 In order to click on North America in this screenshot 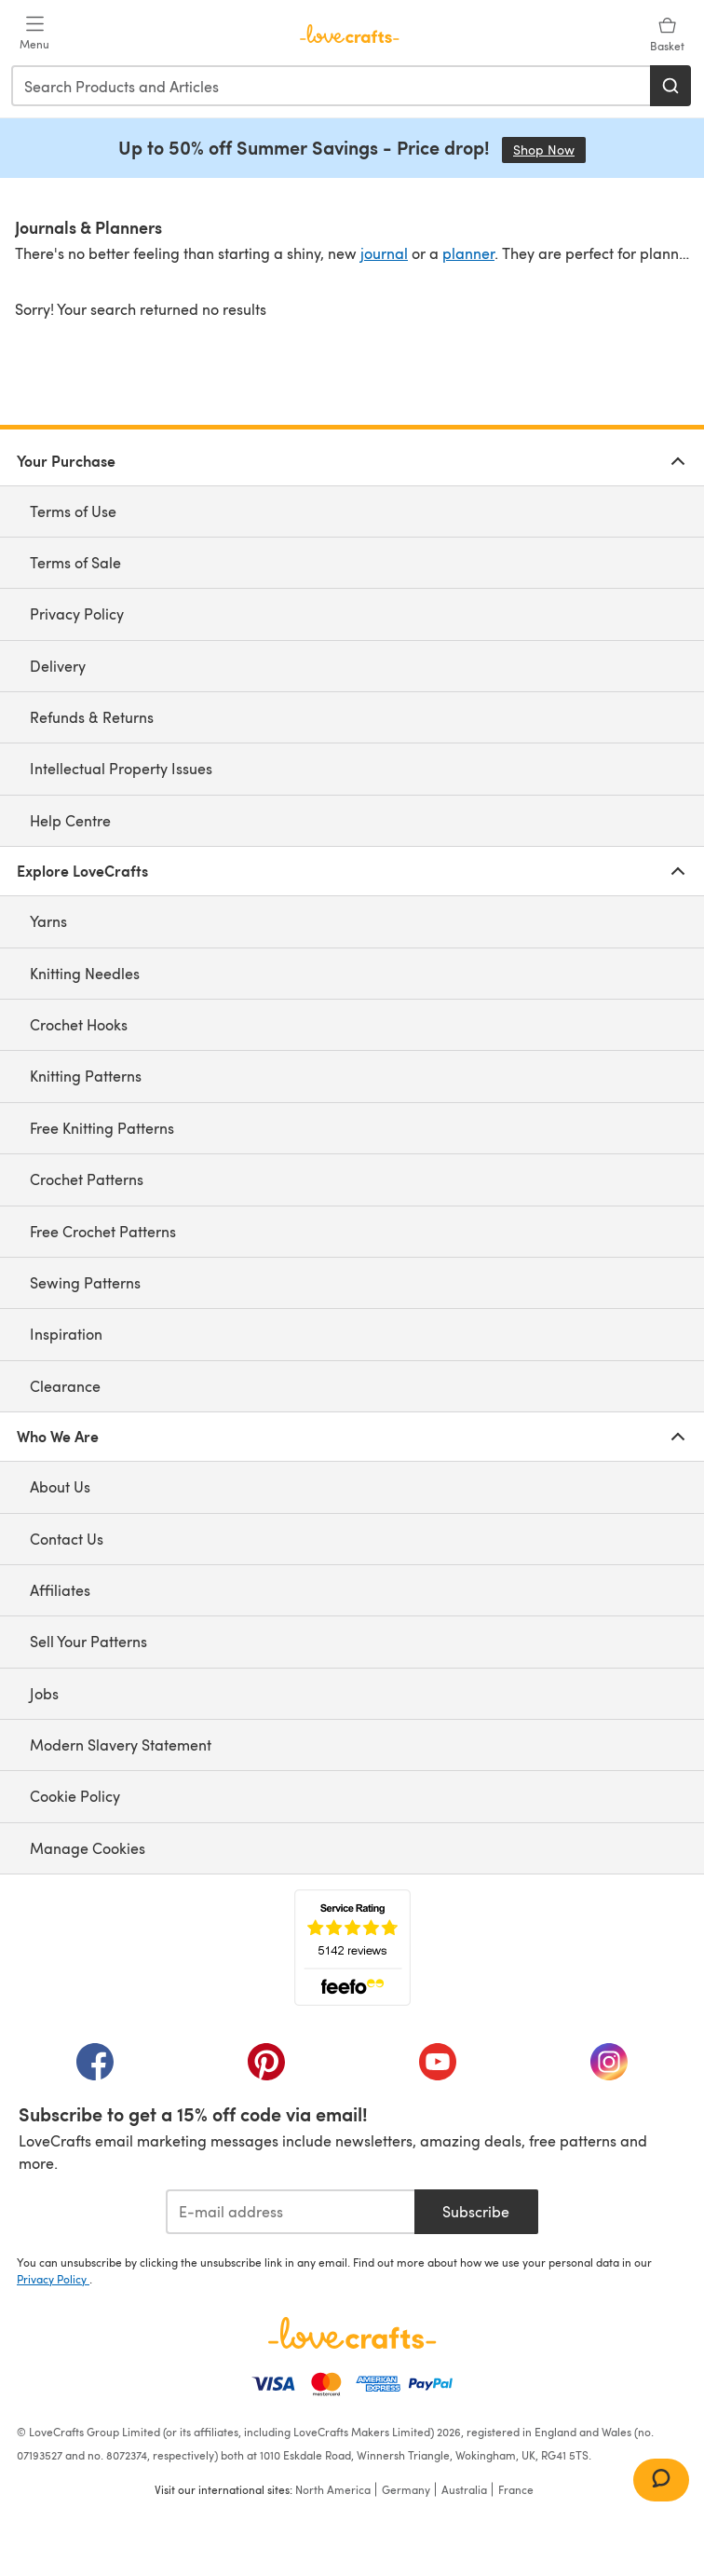, I will do `click(333, 2489)`.